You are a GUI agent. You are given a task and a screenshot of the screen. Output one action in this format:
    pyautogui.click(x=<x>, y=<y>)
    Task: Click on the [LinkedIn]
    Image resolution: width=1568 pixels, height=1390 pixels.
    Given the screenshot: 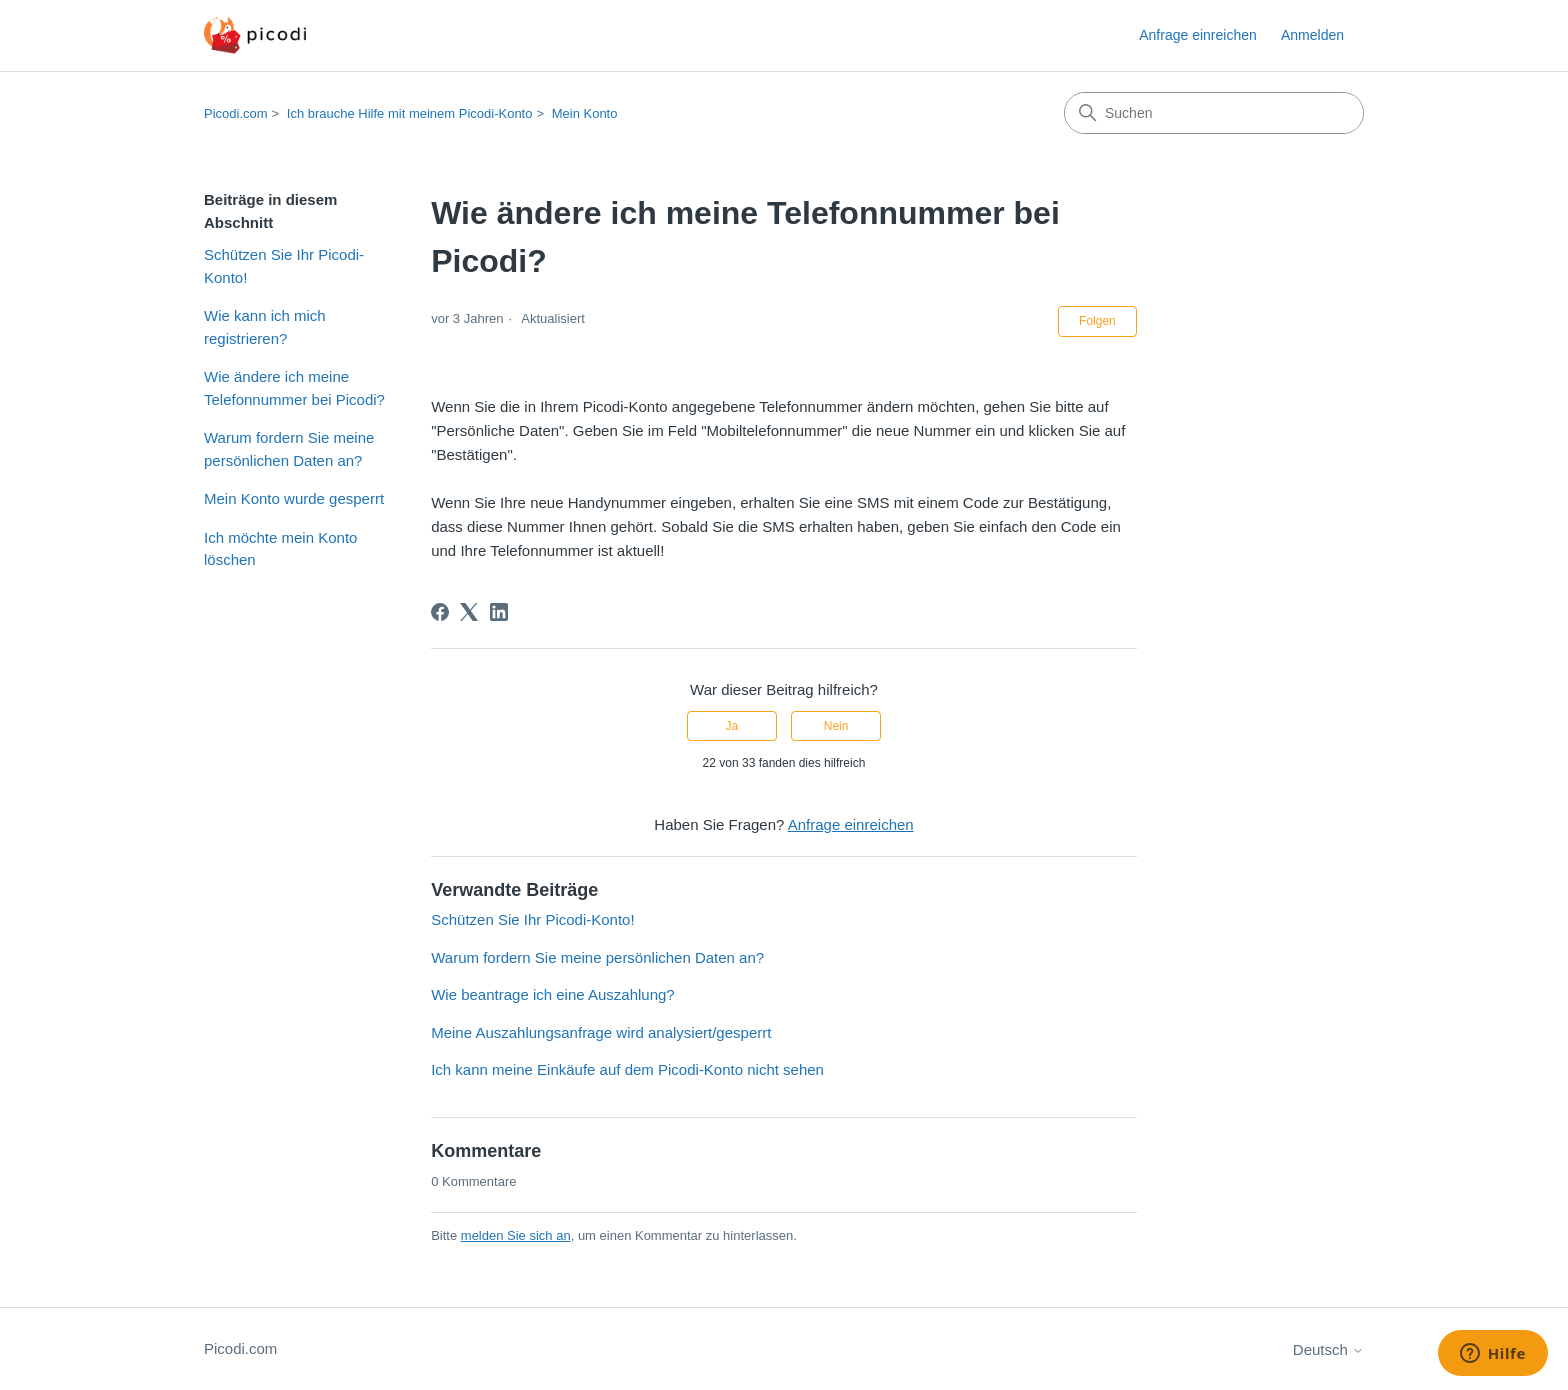 What is the action you would take?
    pyautogui.click(x=499, y=612)
    